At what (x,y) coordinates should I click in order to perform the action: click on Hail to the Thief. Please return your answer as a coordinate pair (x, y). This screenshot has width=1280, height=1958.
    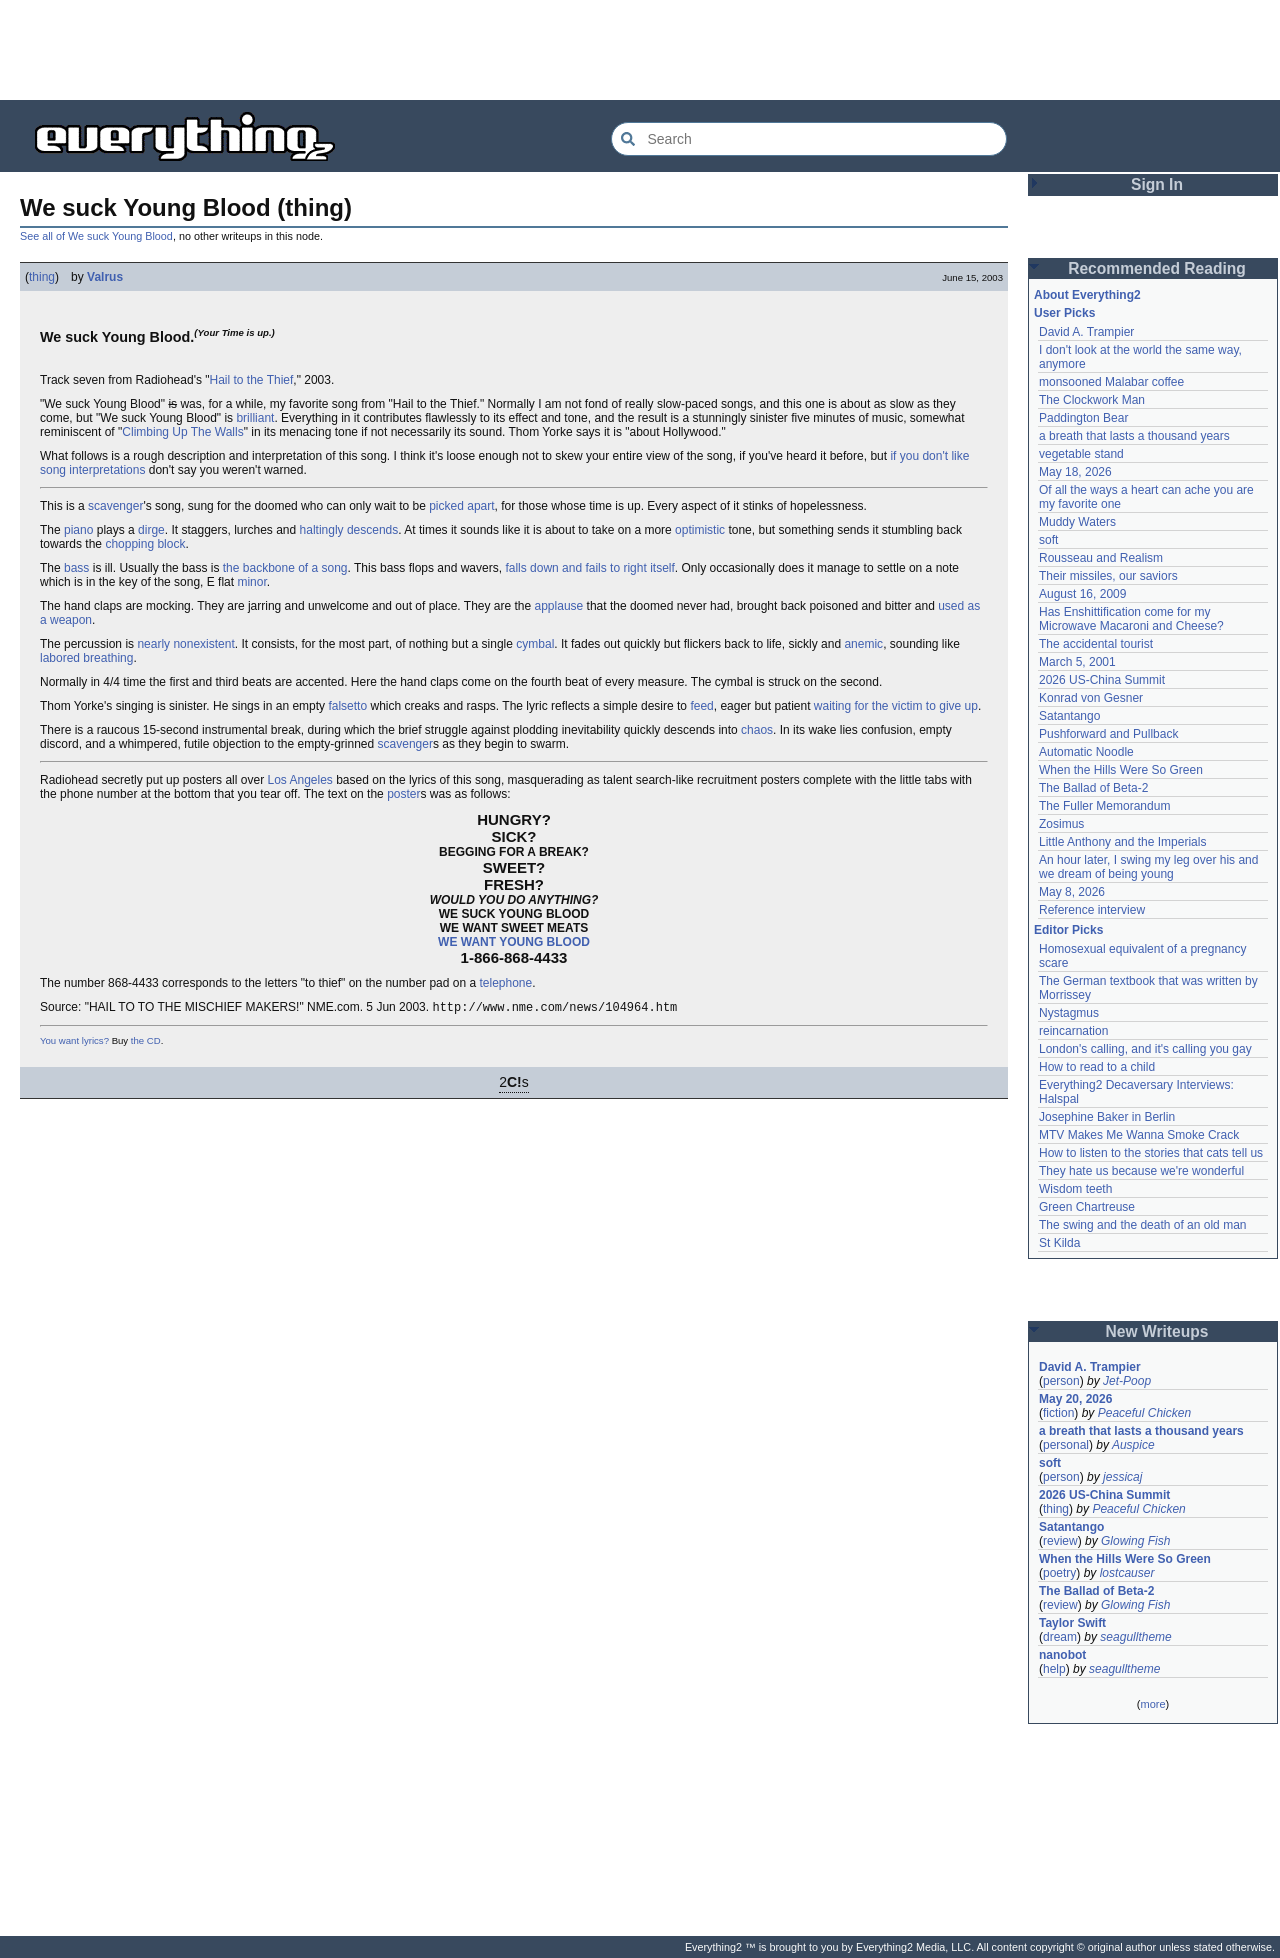
    Looking at the image, I should click on (252, 380).